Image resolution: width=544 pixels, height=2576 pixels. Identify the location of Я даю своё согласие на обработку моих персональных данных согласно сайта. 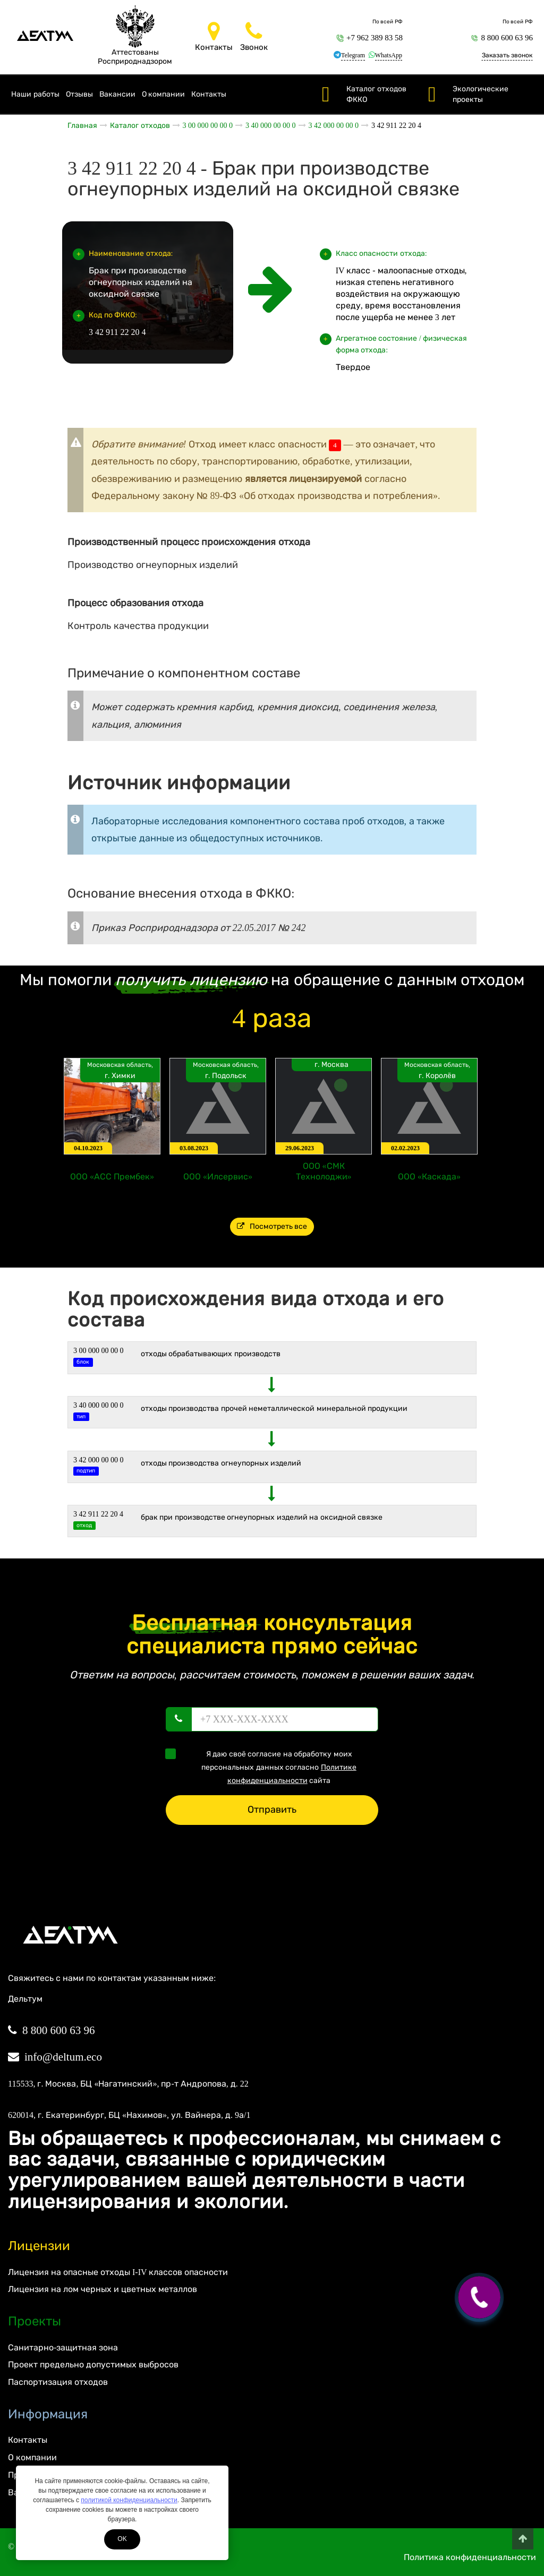
(264, 1766).